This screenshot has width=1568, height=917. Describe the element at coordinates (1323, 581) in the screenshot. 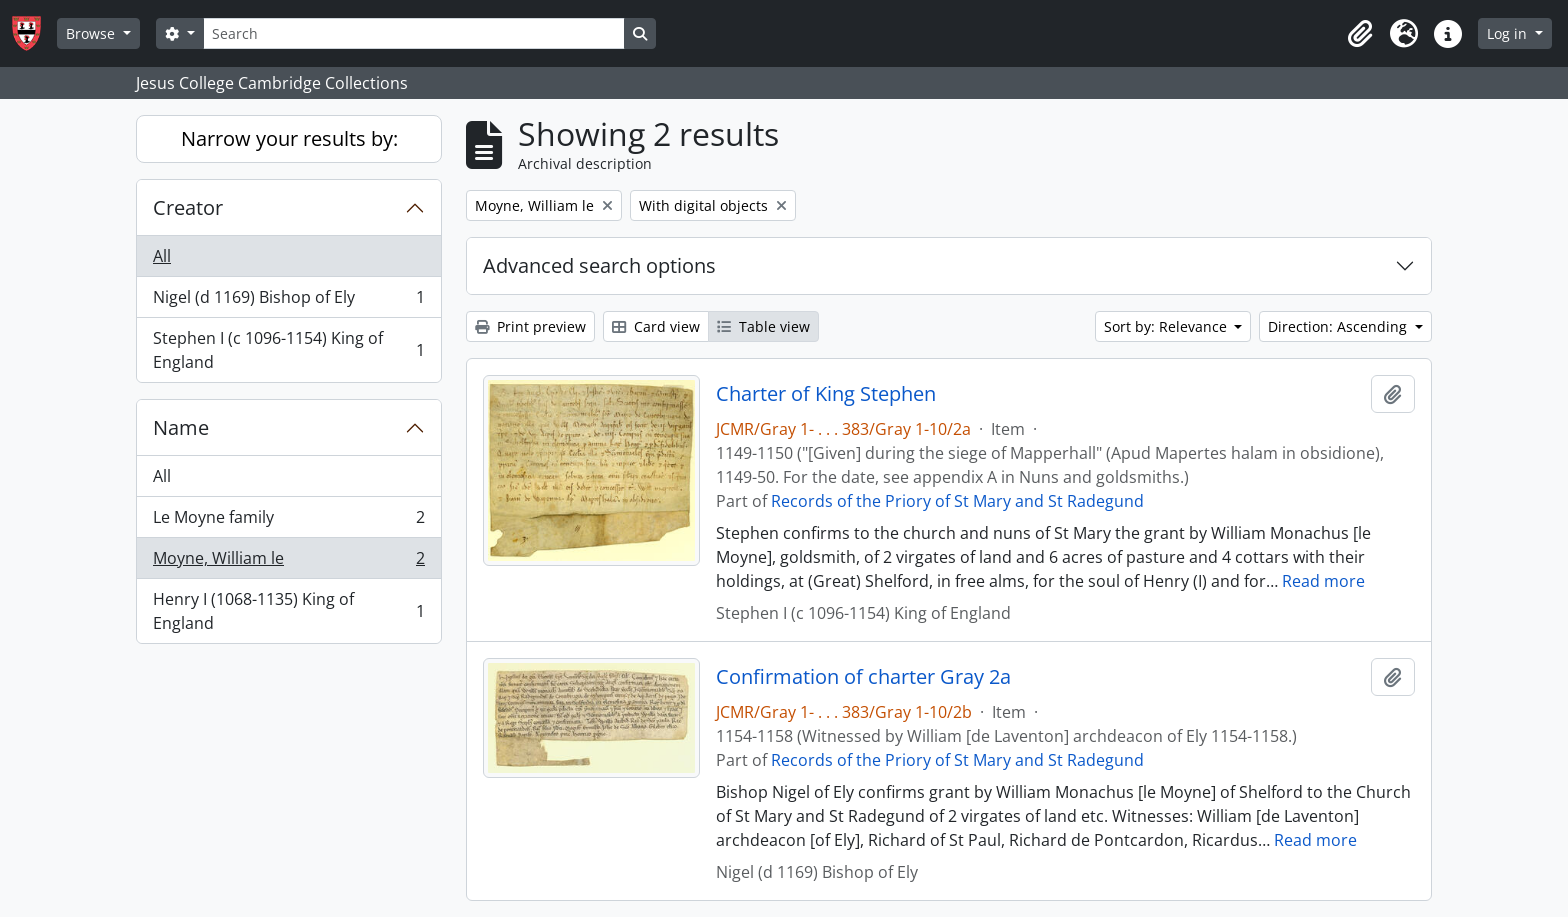

I see `Read more` at that location.